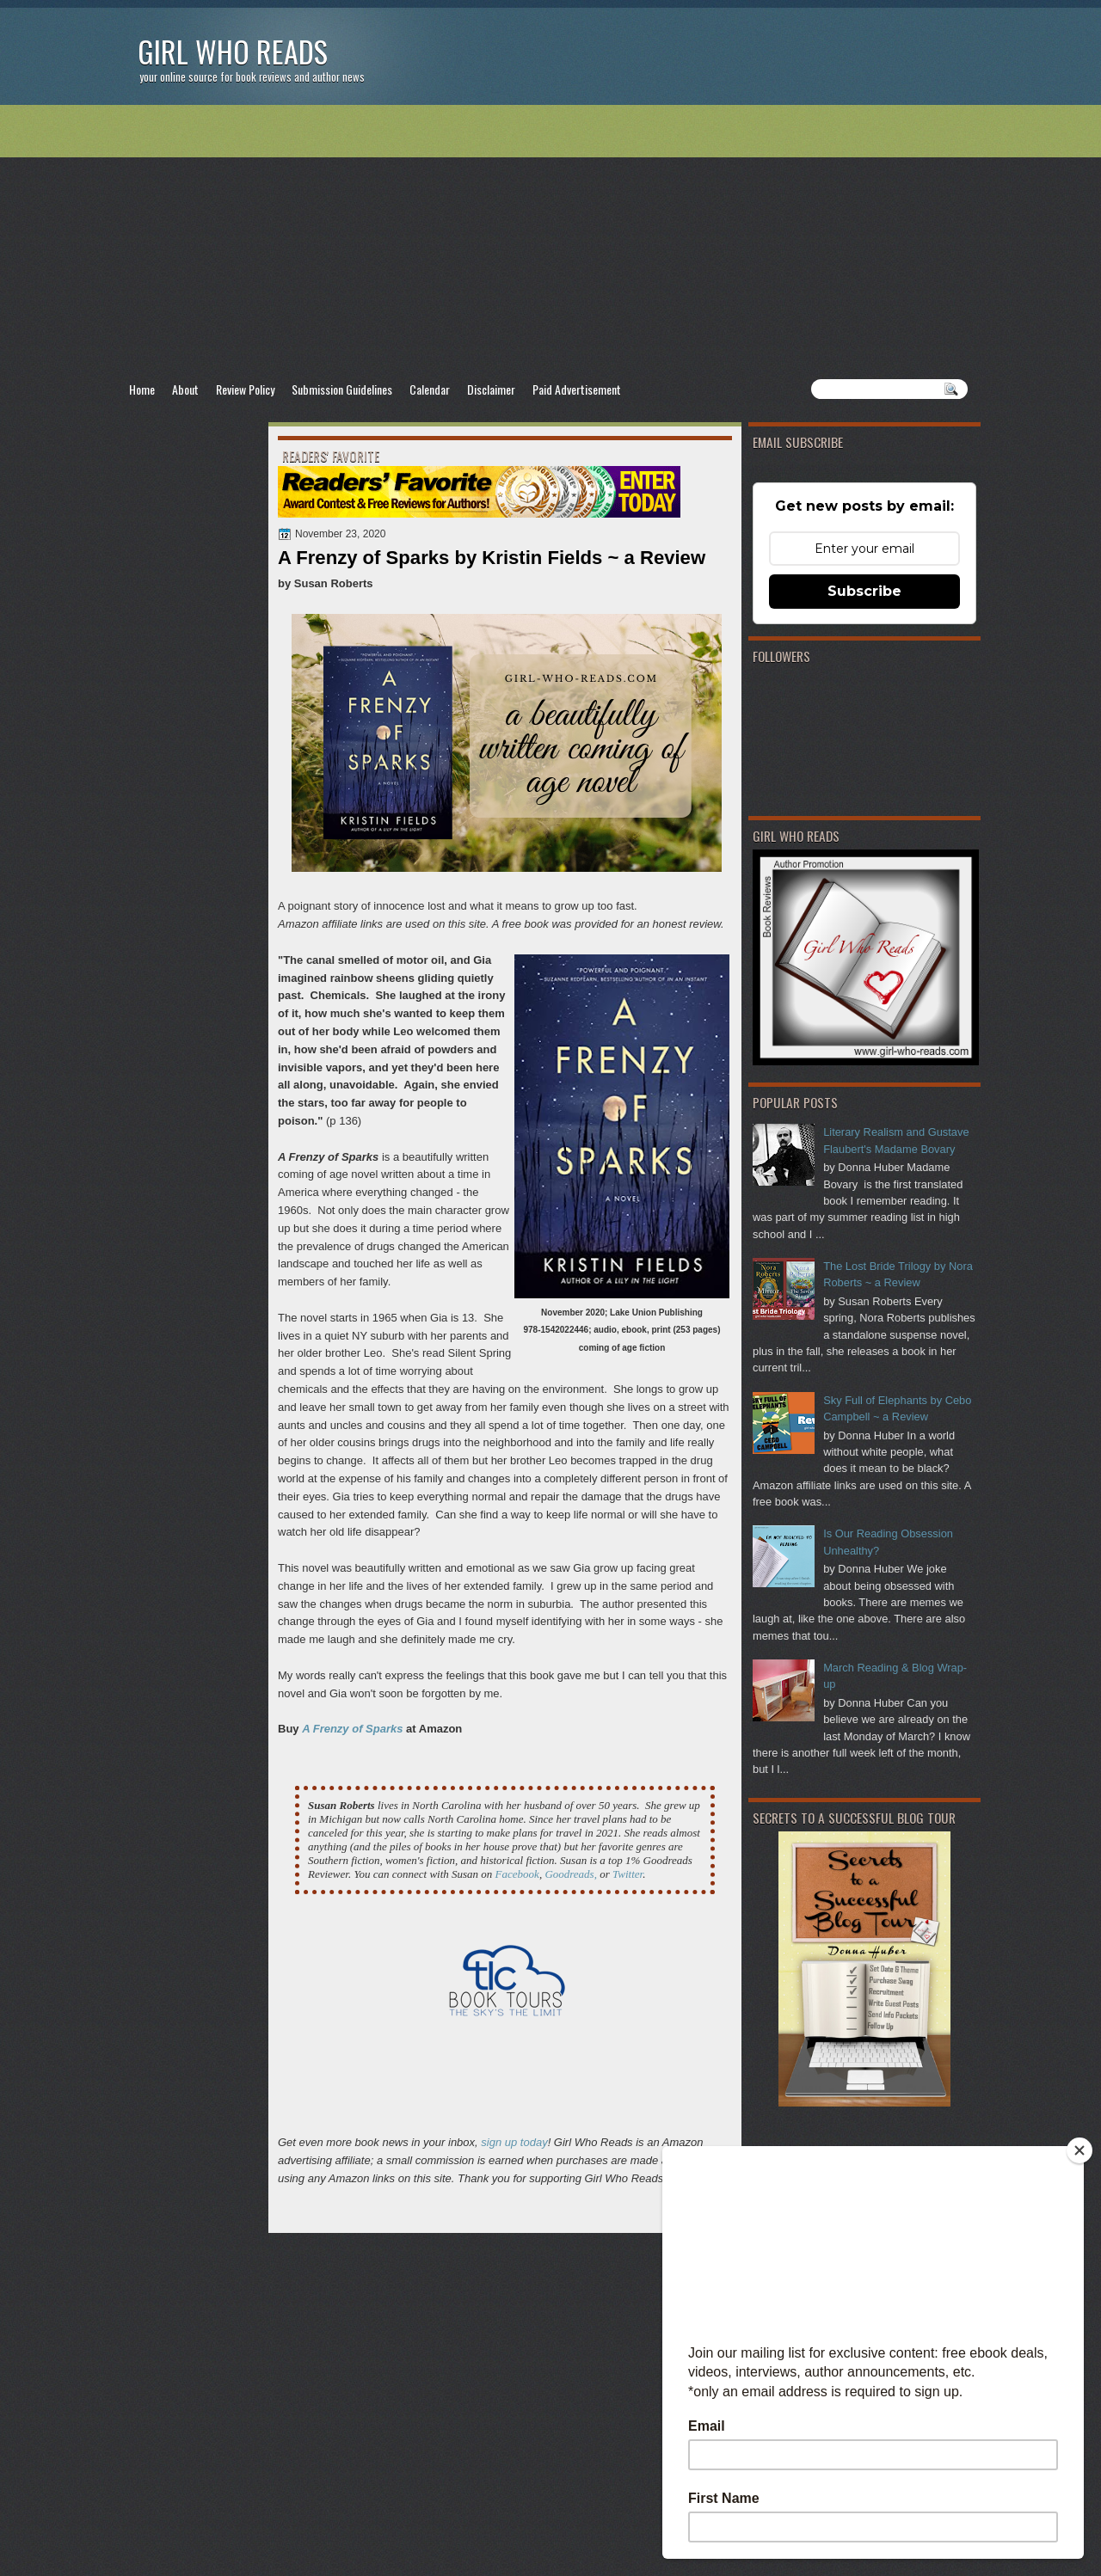 The height and width of the screenshot is (2576, 1101). What do you see at coordinates (491, 389) in the screenshot?
I see `Disclaimer` at bounding box center [491, 389].